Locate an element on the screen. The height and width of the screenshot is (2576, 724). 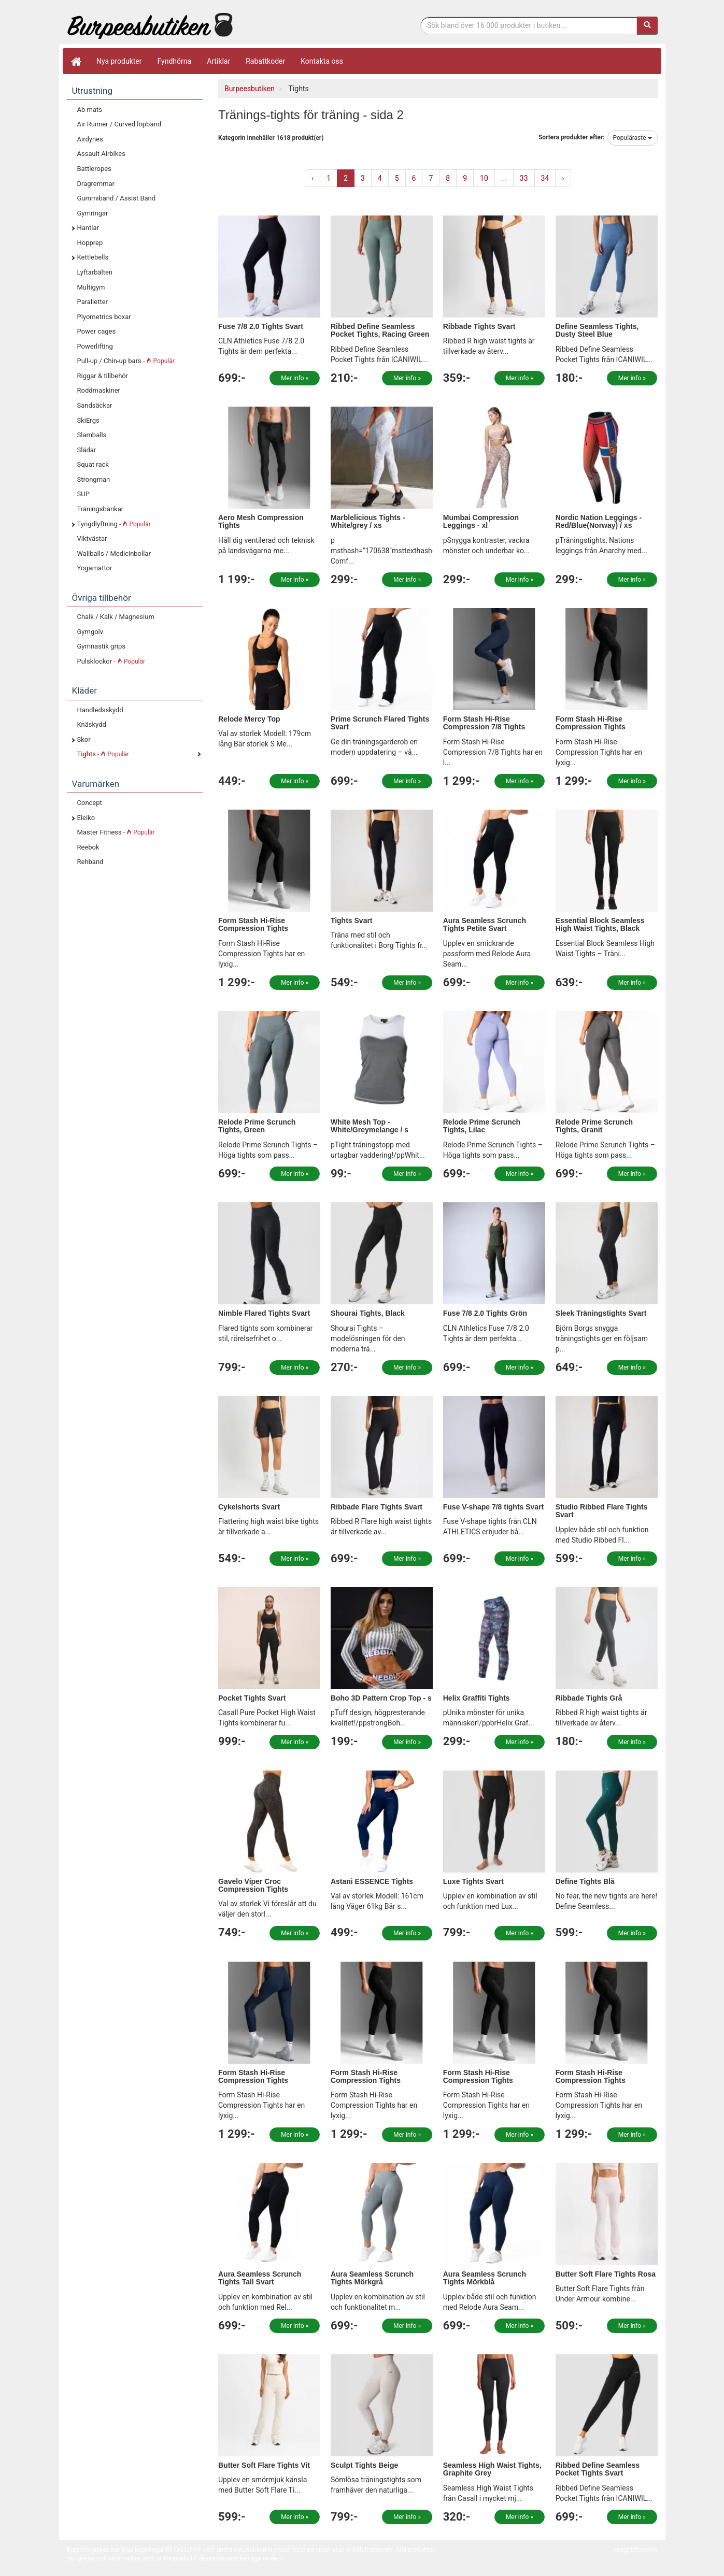
Air Runner / Curved löpband is located at coordinates (119, 124).